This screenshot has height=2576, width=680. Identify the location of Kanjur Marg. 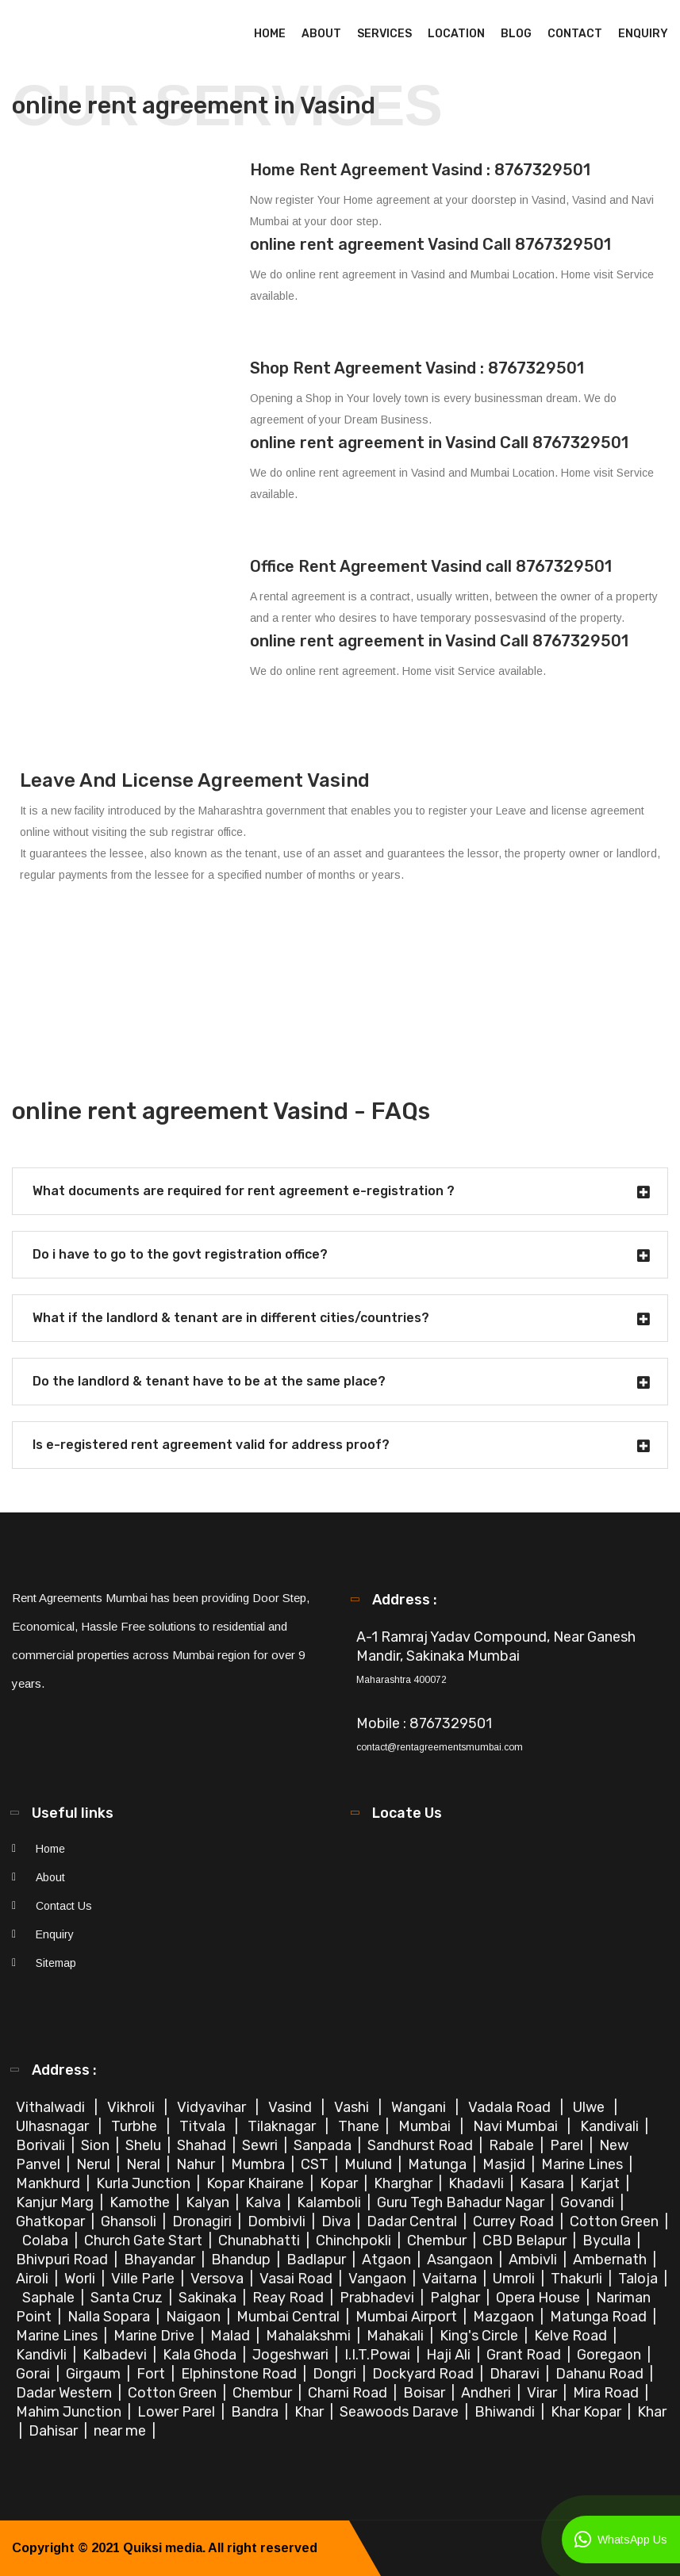
(56, 2202).